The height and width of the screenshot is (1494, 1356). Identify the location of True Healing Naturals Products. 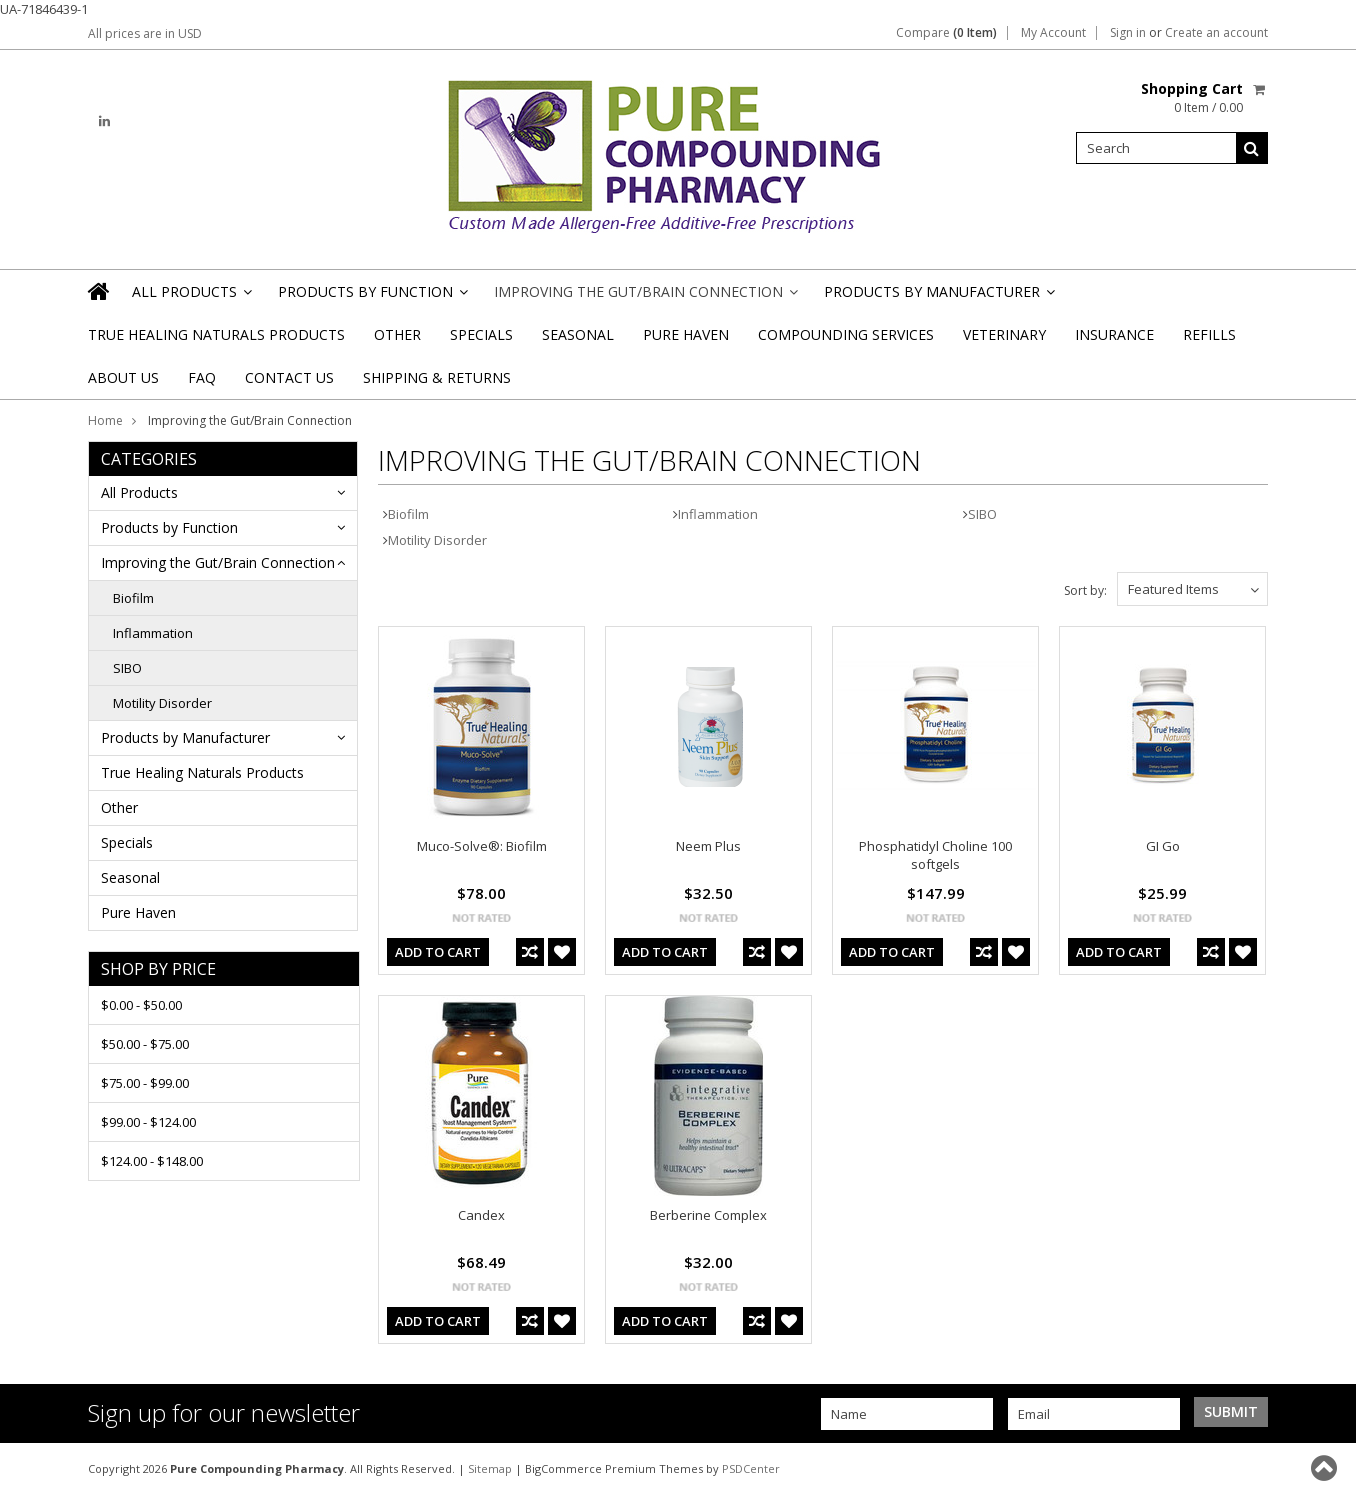
(216, 334).